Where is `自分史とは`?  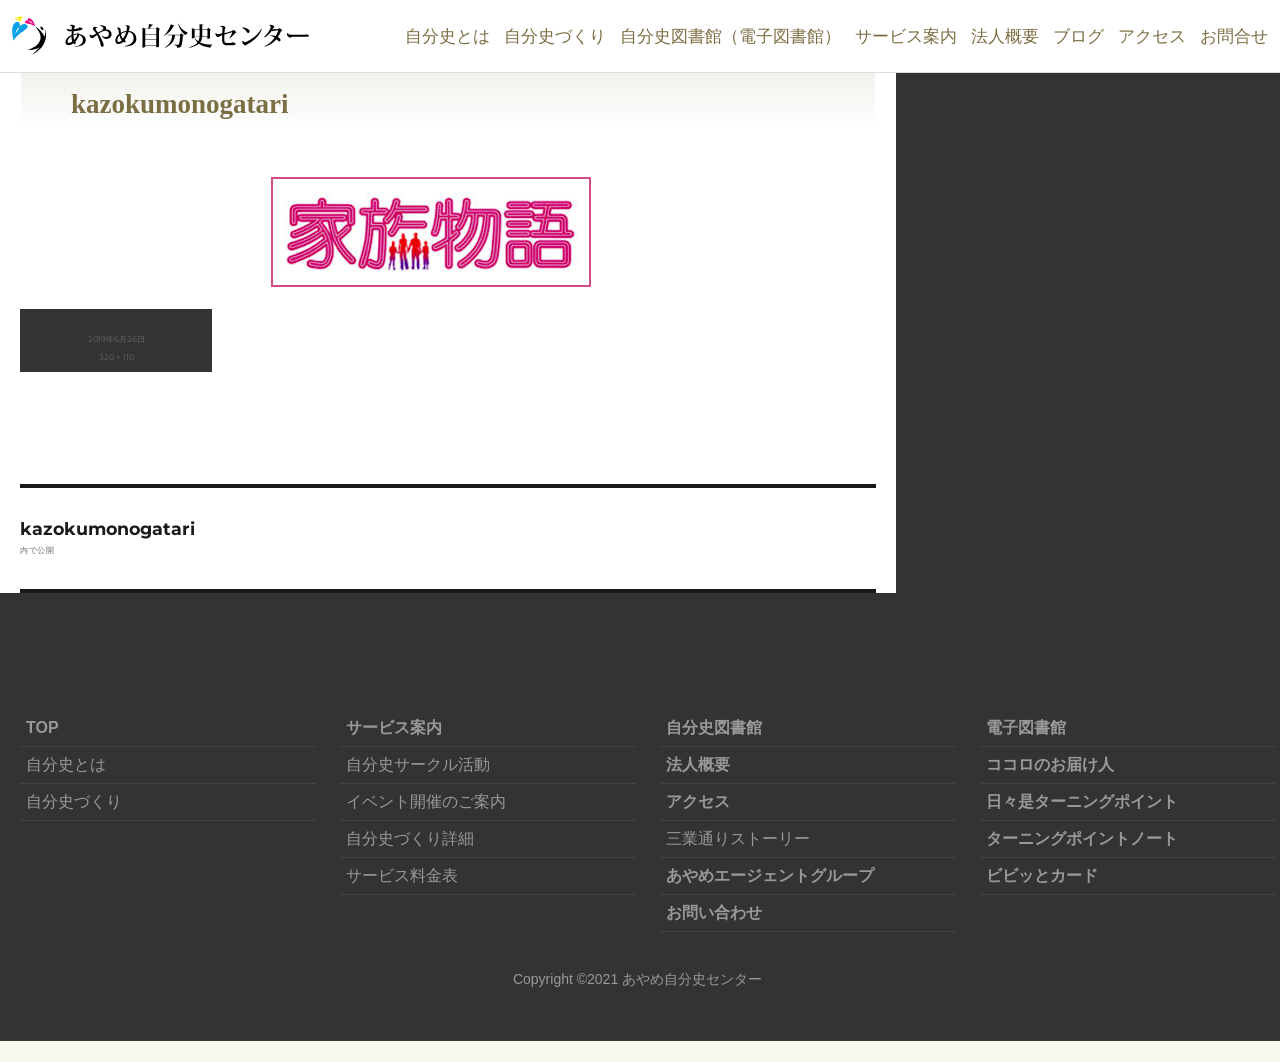 自分史とは is located at coordinates (447, 36).